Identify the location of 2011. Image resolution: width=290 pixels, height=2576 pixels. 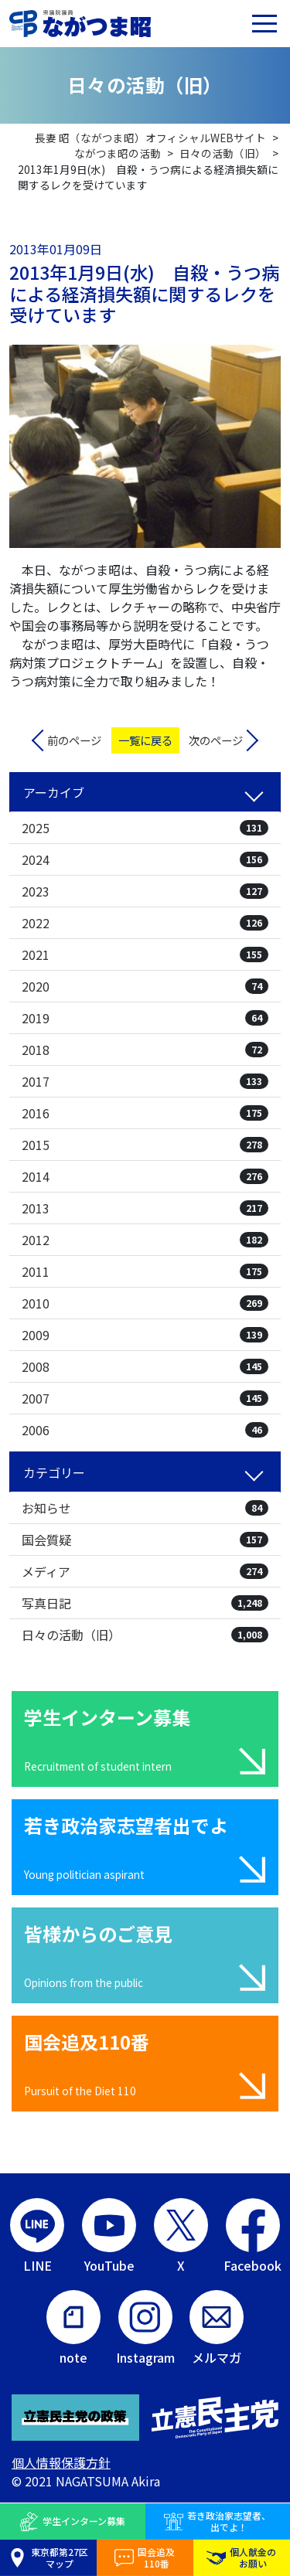
(145, 1271).